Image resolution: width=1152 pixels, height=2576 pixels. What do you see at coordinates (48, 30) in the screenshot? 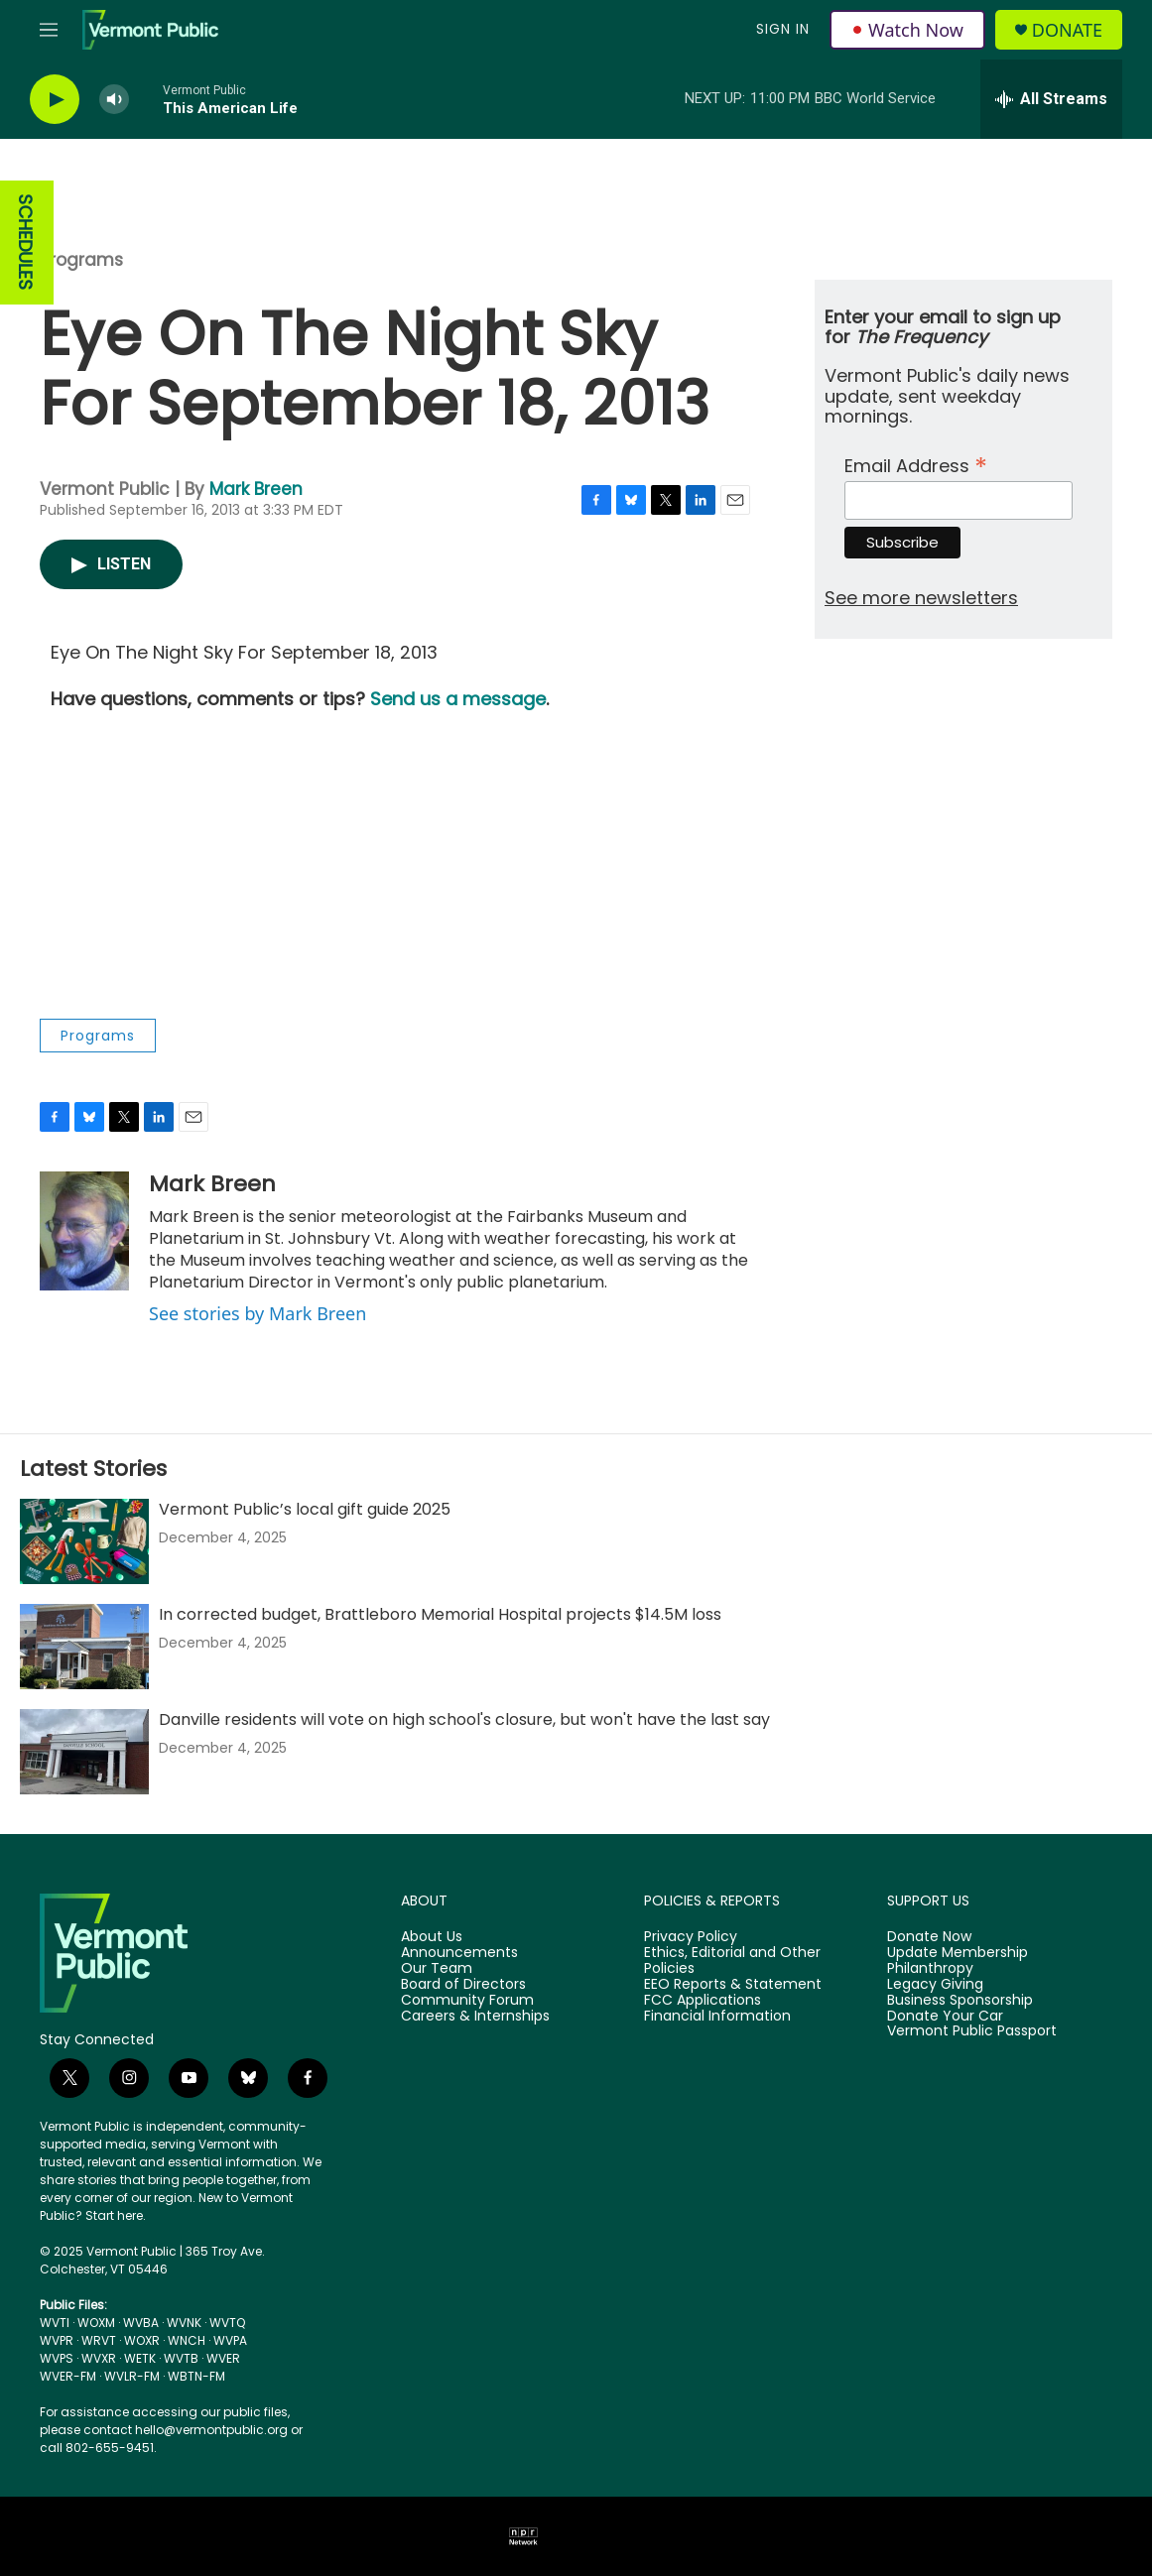
I see `[hamburger-menu-open]` at bounding box center [48, 30].